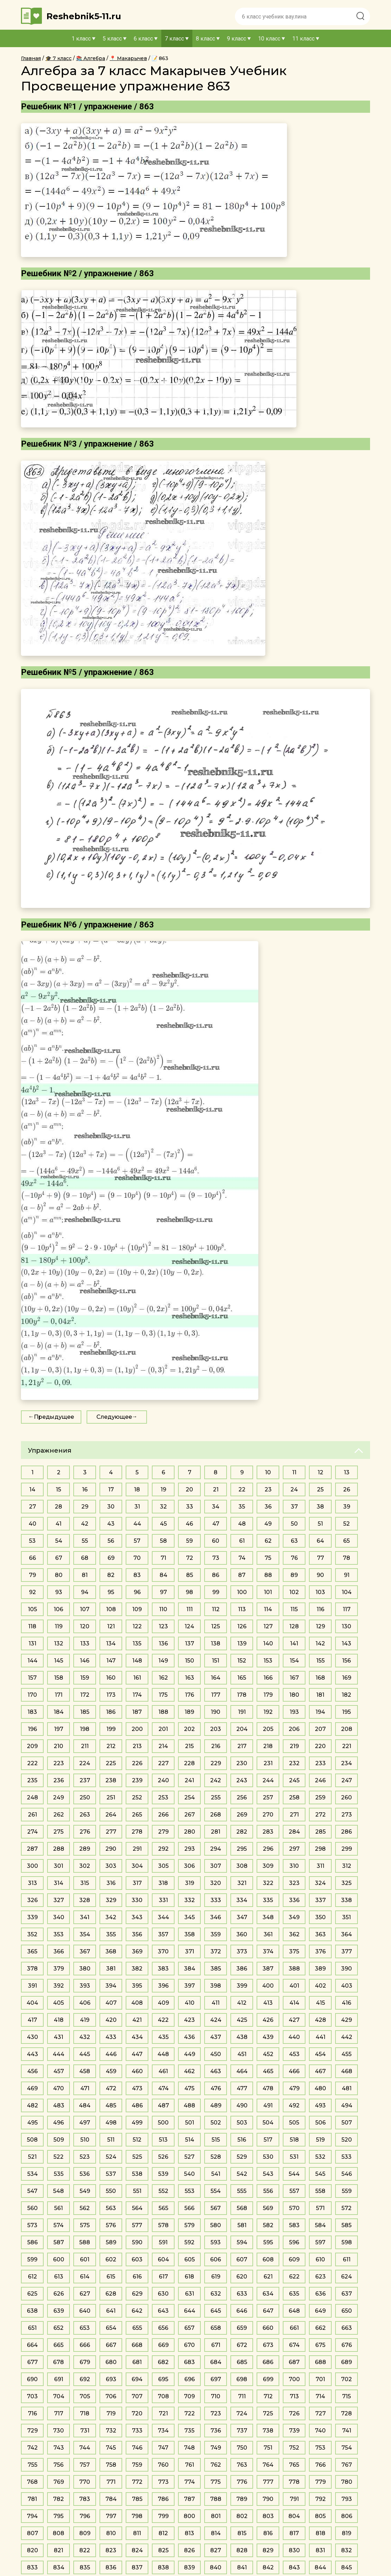 Image resolution: width=391 pixels, height=2576 pixels. What do you see at coordinates (137, 2225) in the screenshot?
I see `577` at bounding box center [137, 2225].